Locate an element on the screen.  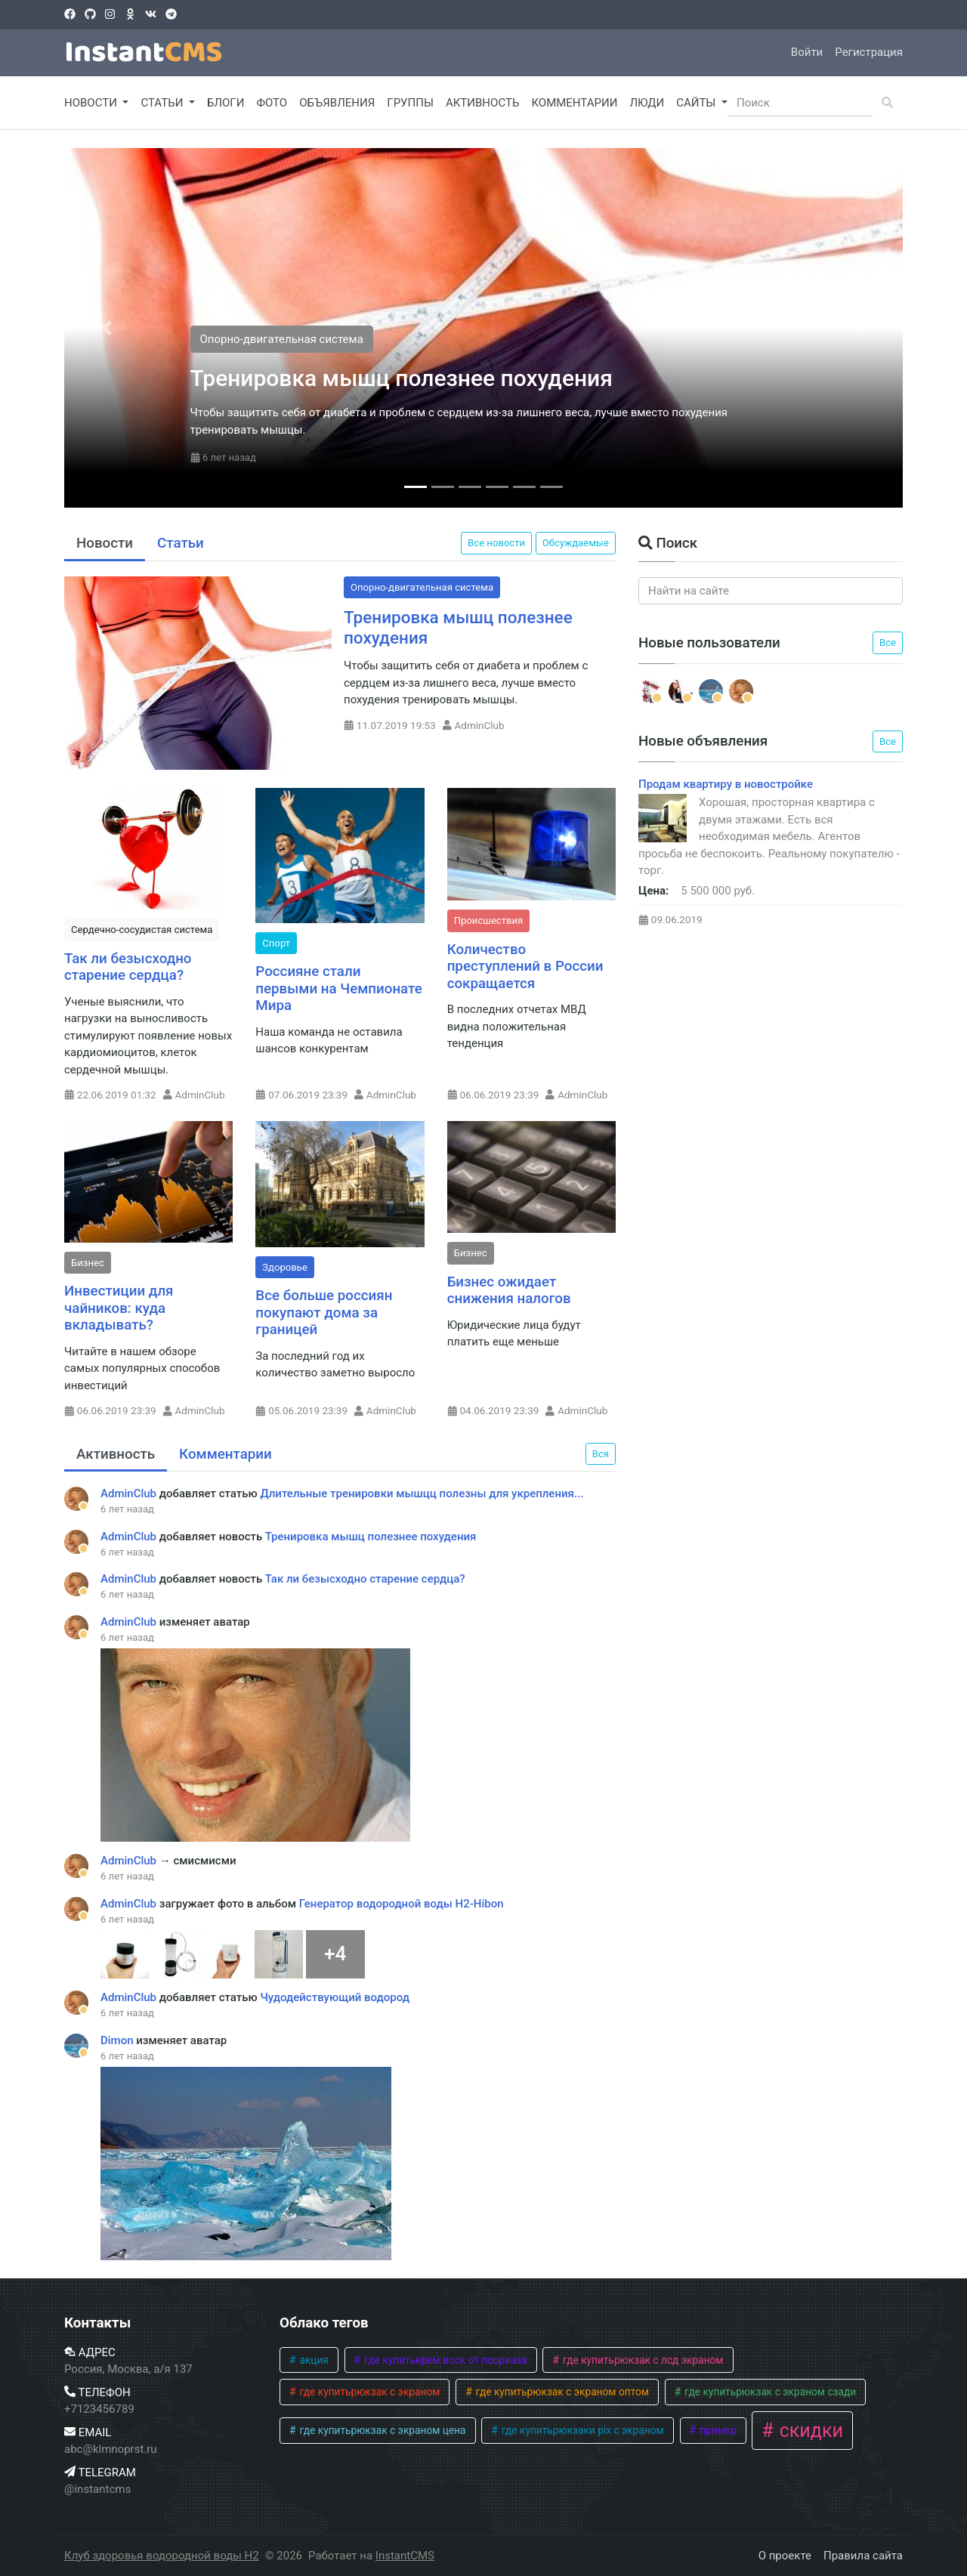
Продам квартиру в новостройке is located at coordinates (725, 784).